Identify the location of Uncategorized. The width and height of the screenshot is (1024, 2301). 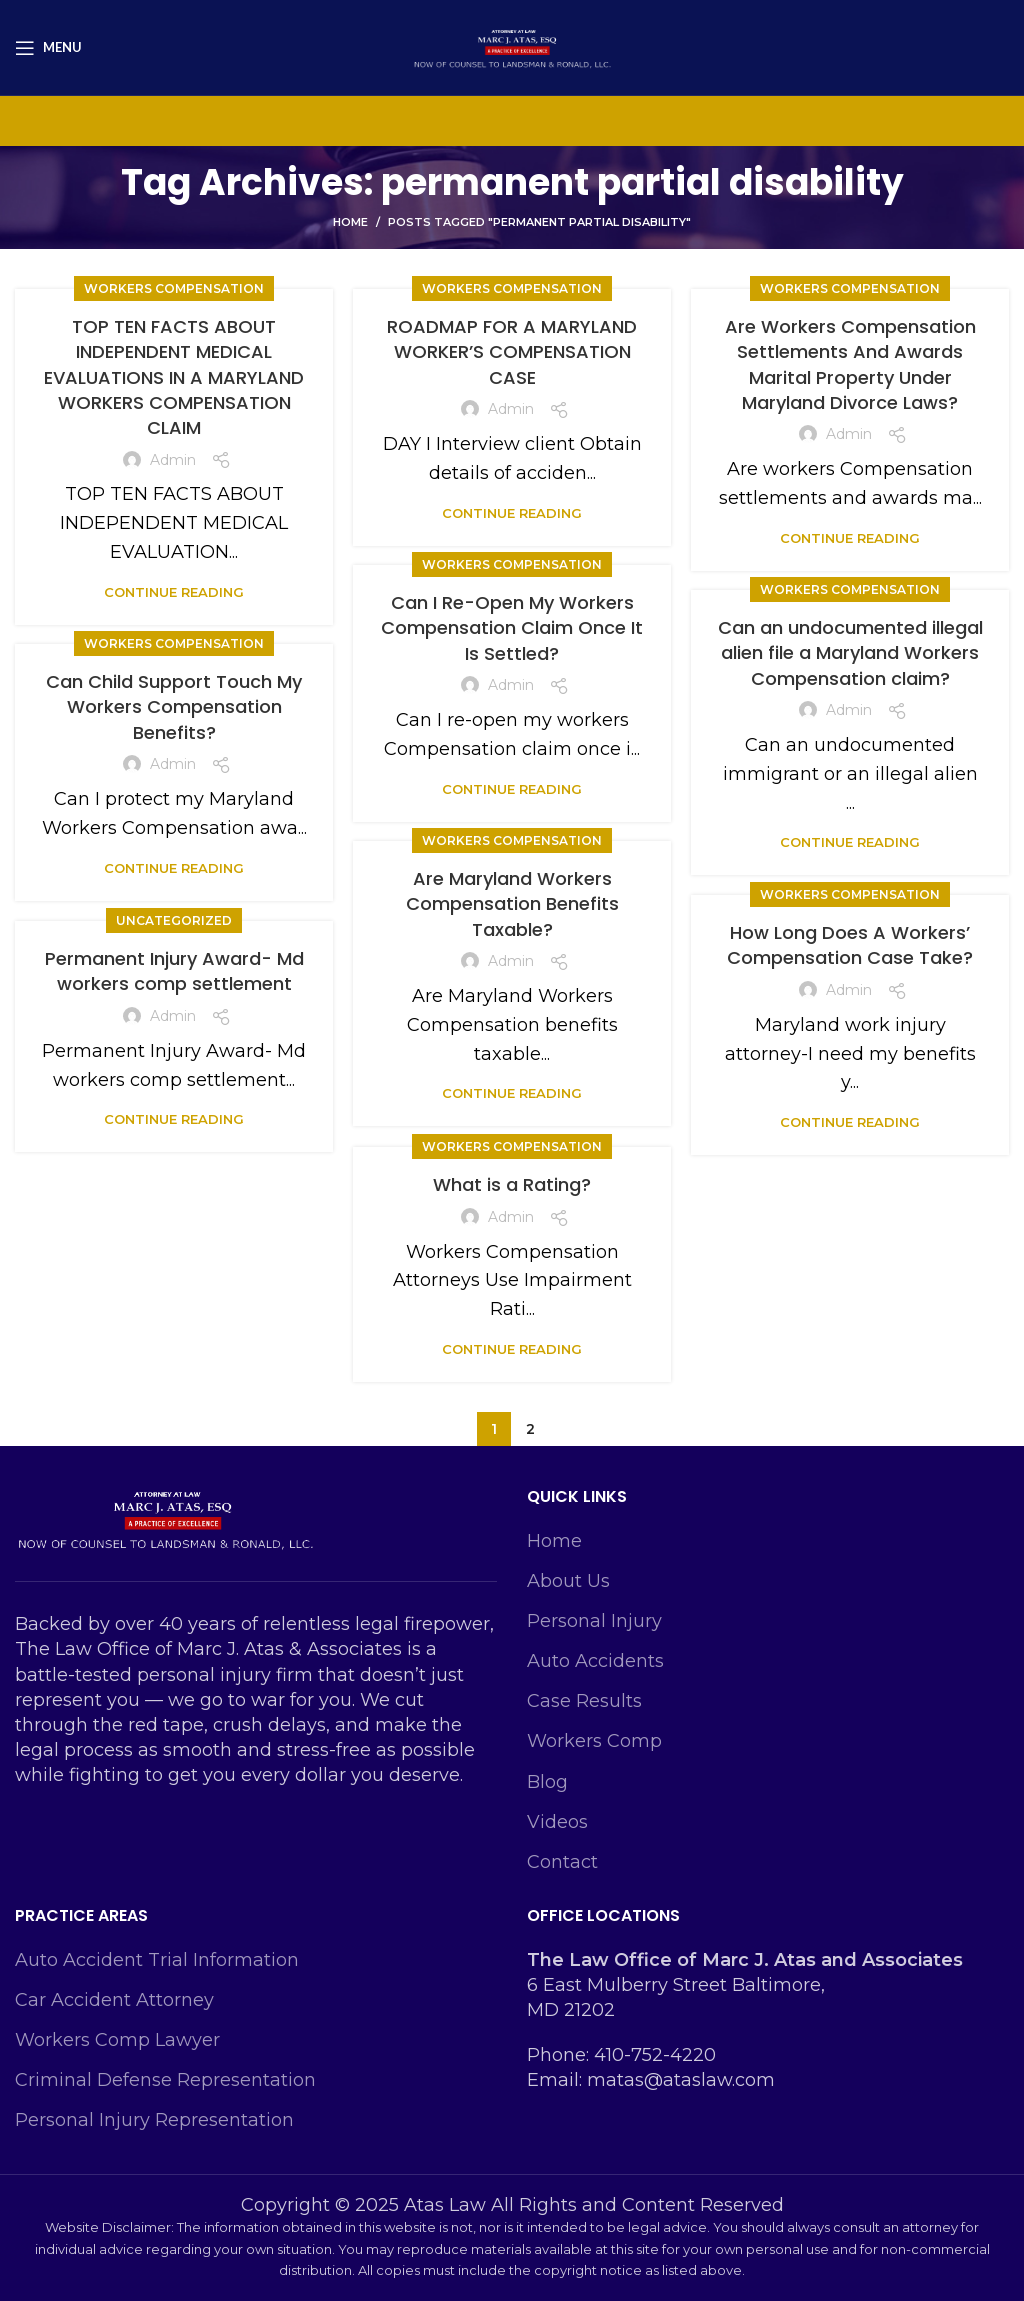
(174, 920).